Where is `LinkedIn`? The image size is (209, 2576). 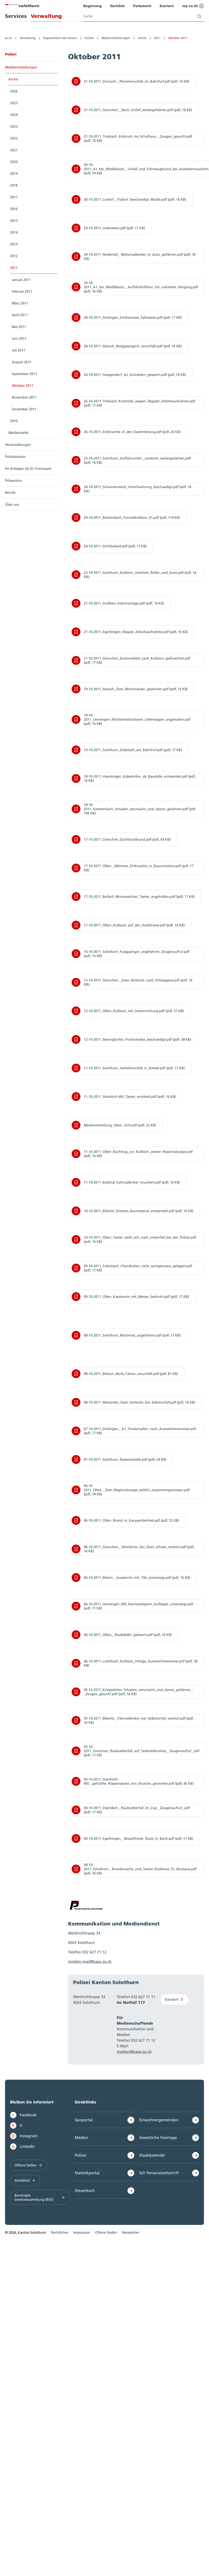 LinkedIn is located at coordinates (22, 2146).